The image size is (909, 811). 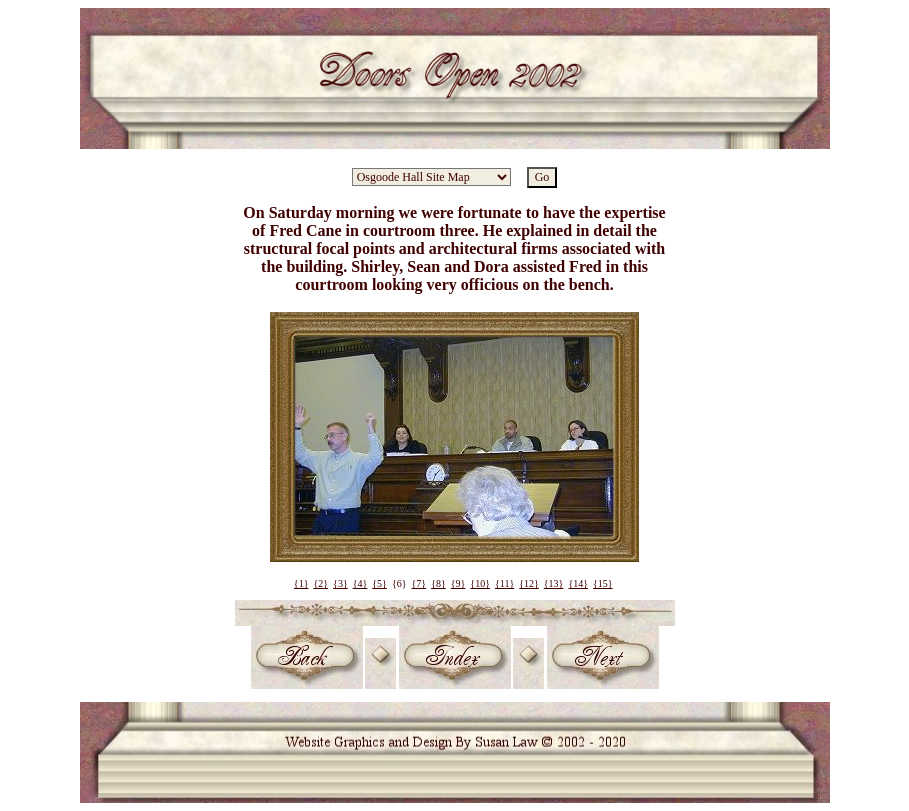 I want to click on {14}, so click(x=578, y=583).